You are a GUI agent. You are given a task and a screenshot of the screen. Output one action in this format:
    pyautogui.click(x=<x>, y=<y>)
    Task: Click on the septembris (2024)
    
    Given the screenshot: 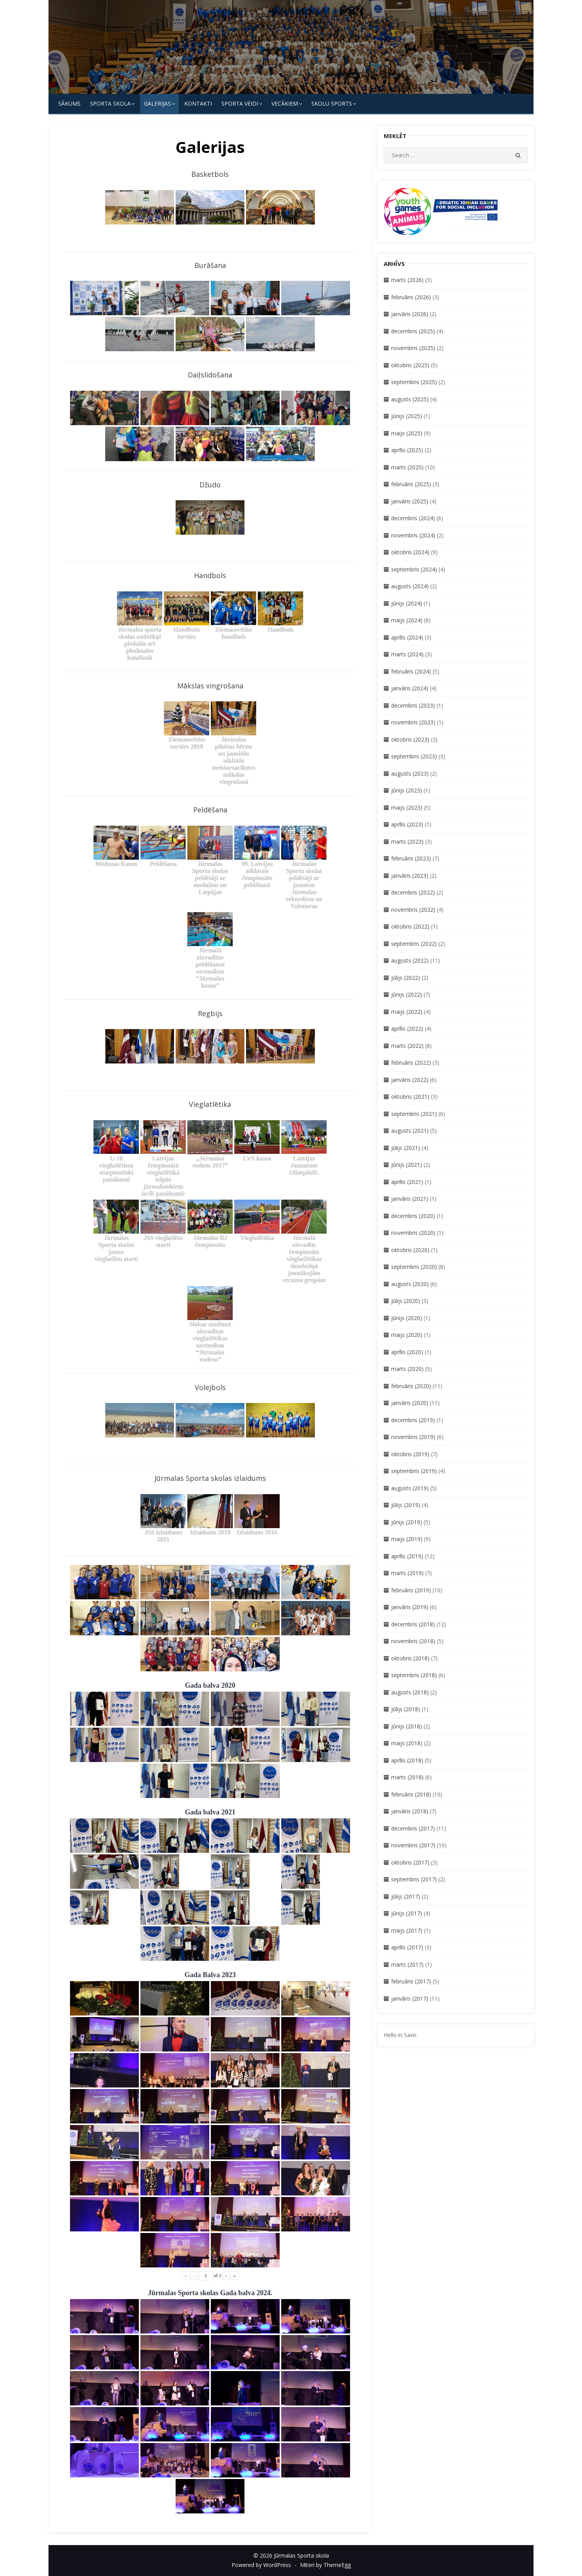 What is the action you would take?
    pyautogui.click(x=414, y=569)
    